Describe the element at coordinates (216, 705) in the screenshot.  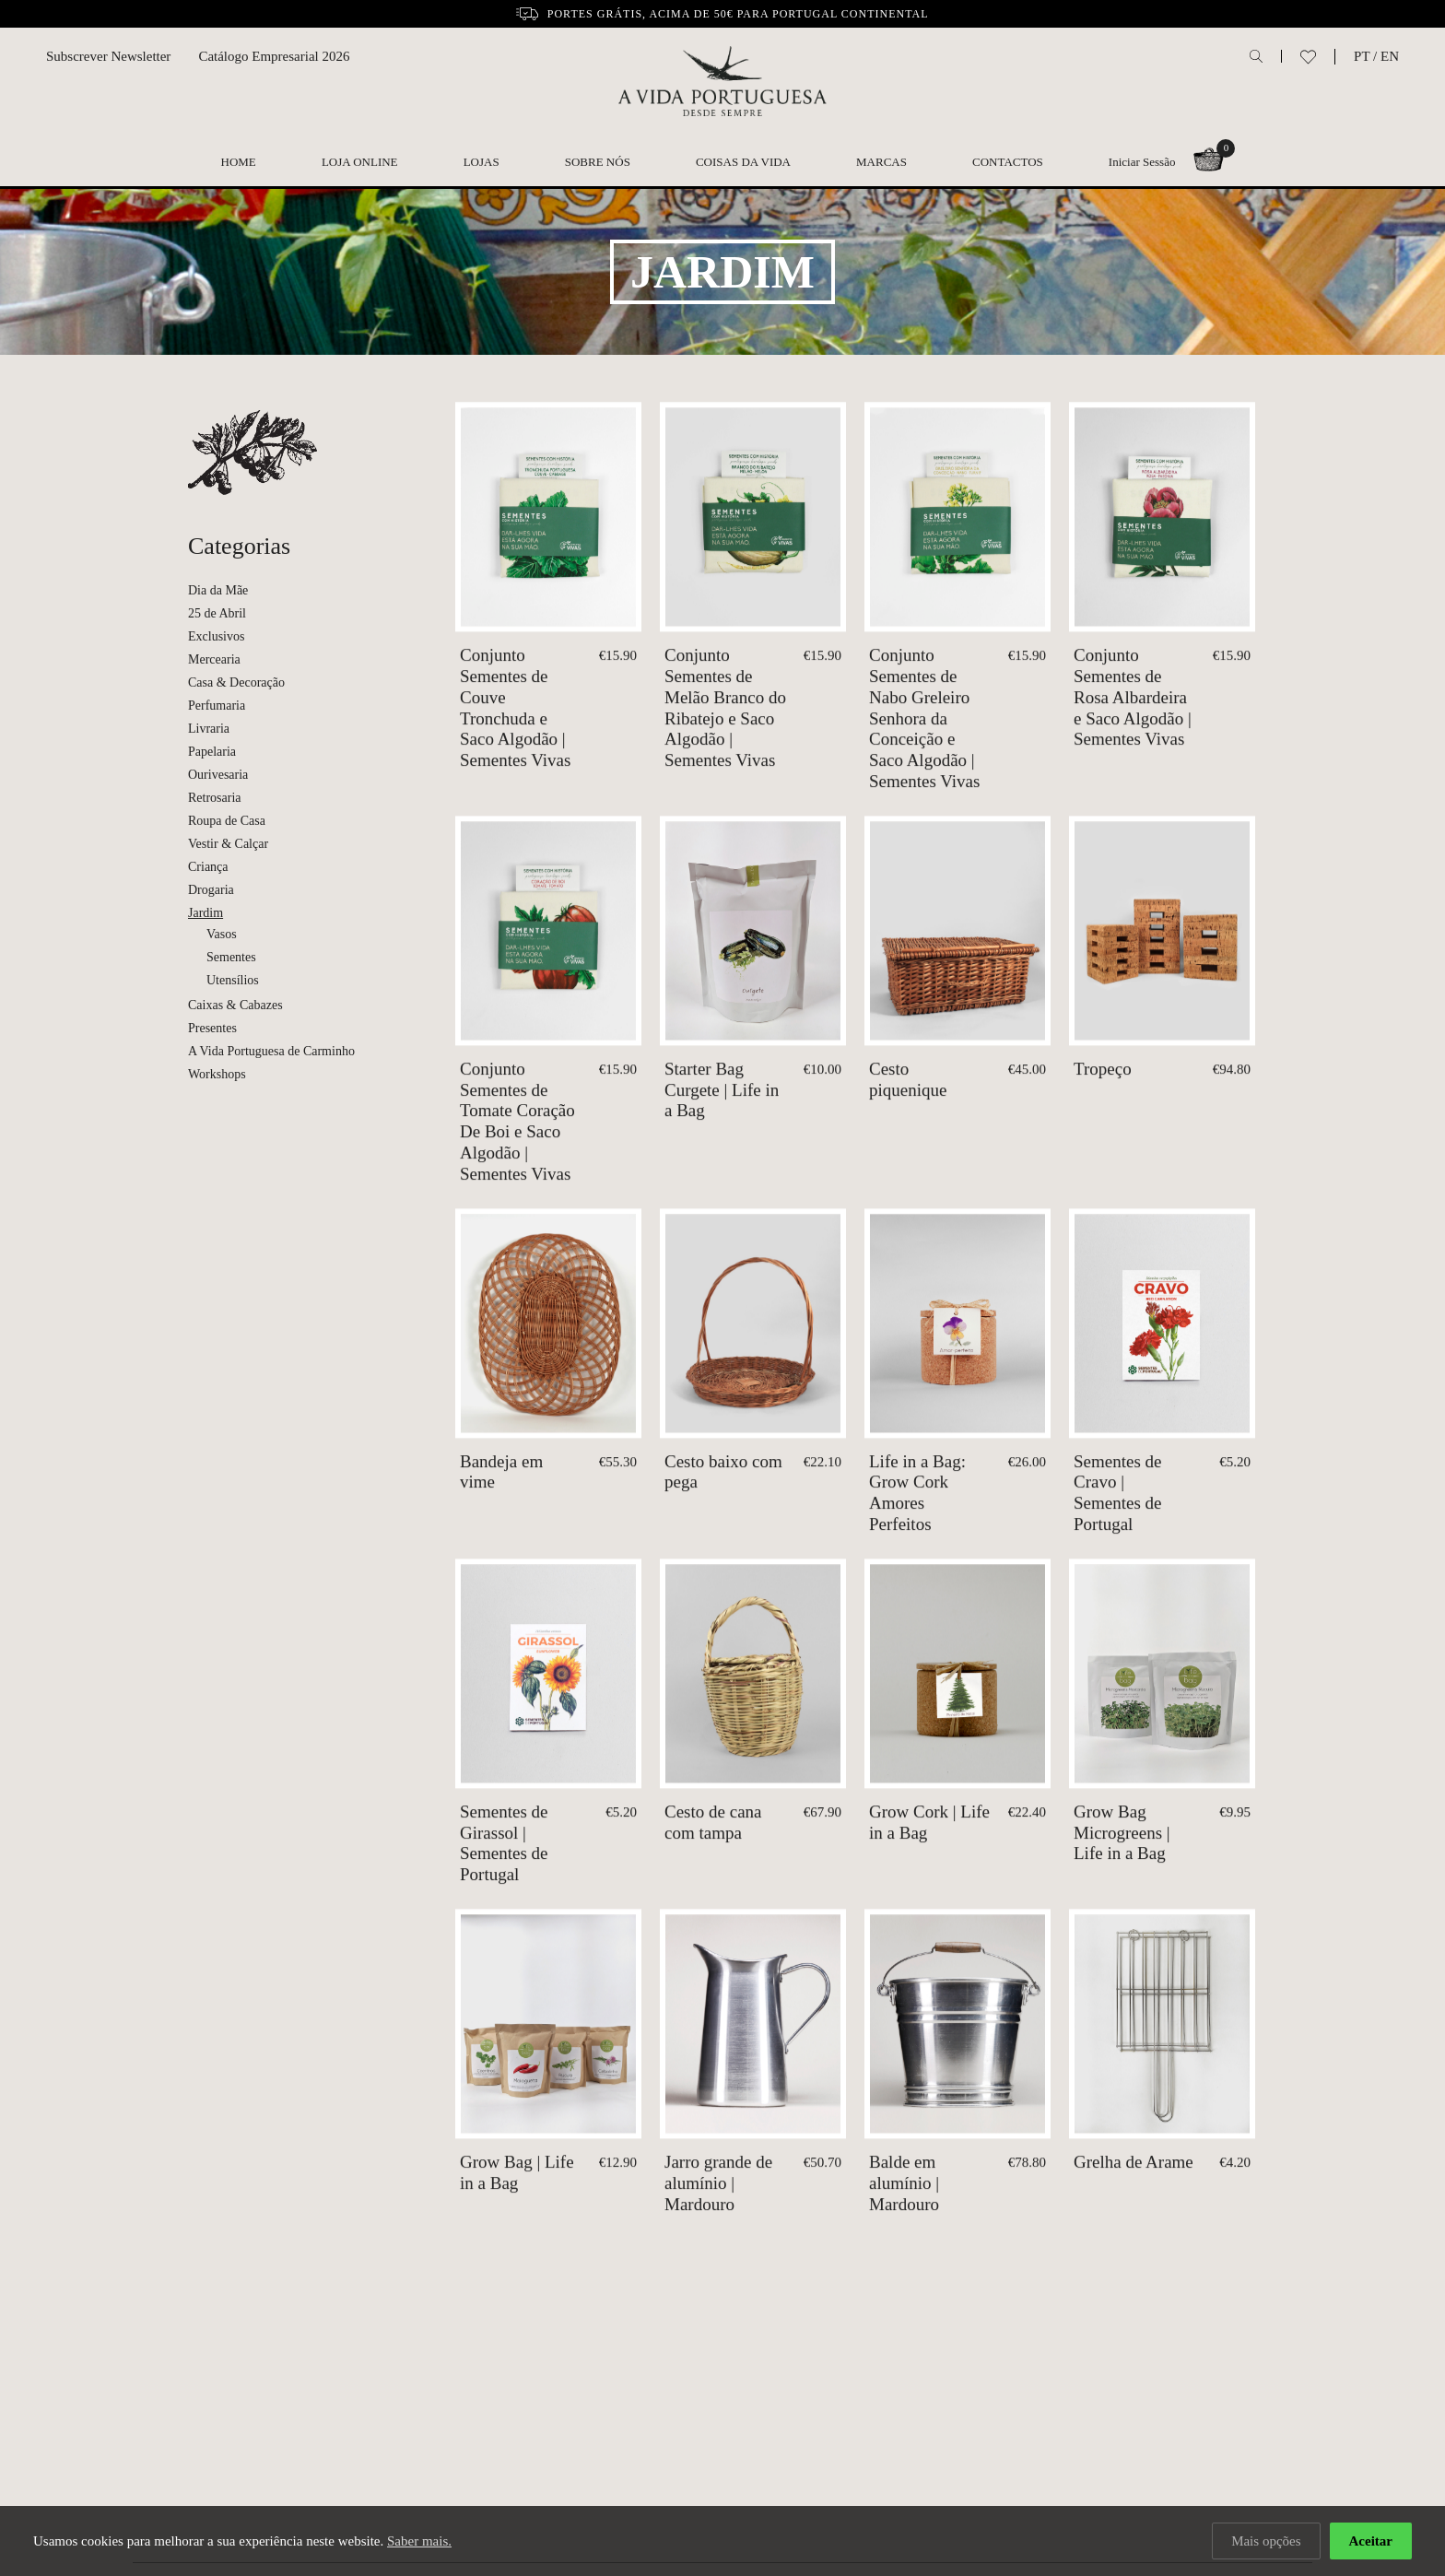
I see `Perfumaria` at that location.